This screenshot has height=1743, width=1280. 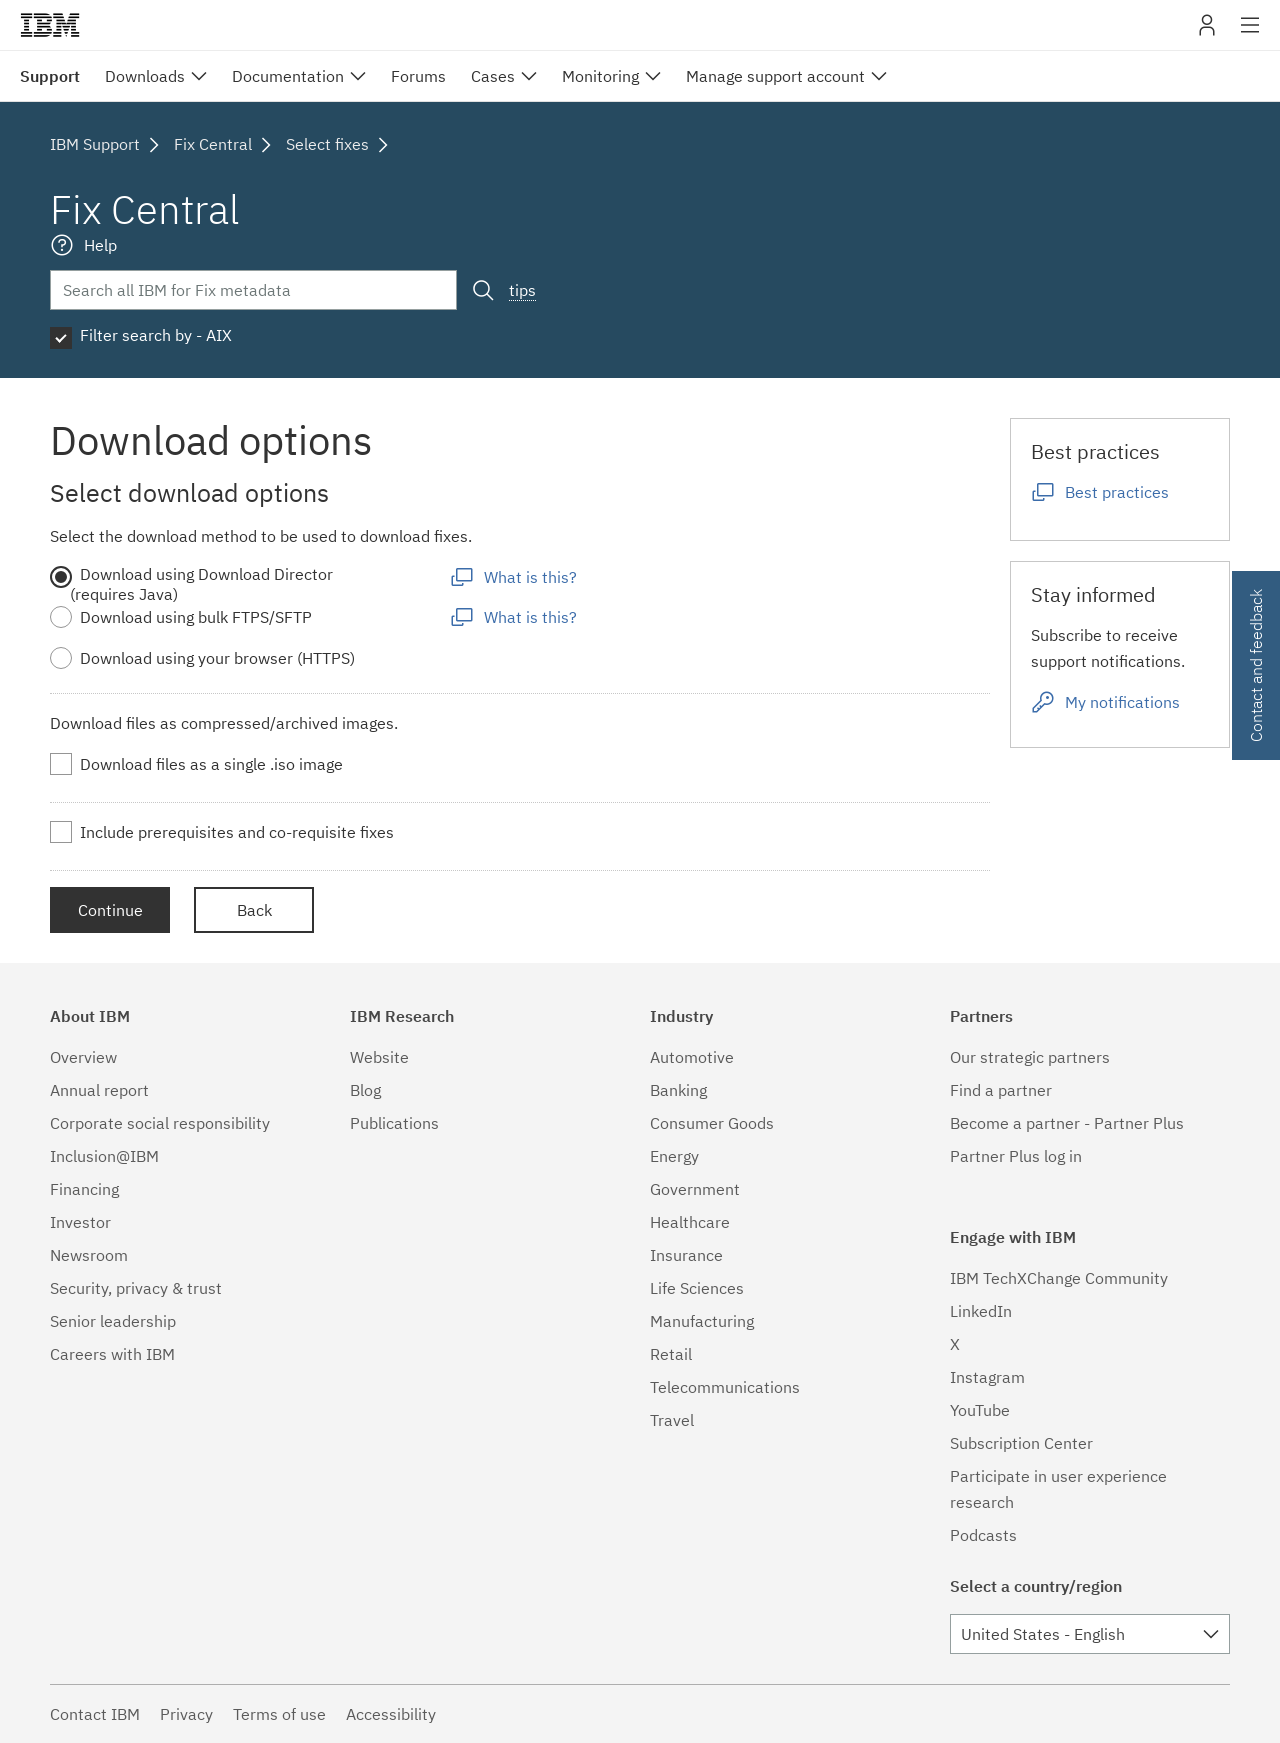 What do you see at coordinates (95, 1714) in the screenshot?
I see `Contact IBM` at bounding box center [95, 1714].